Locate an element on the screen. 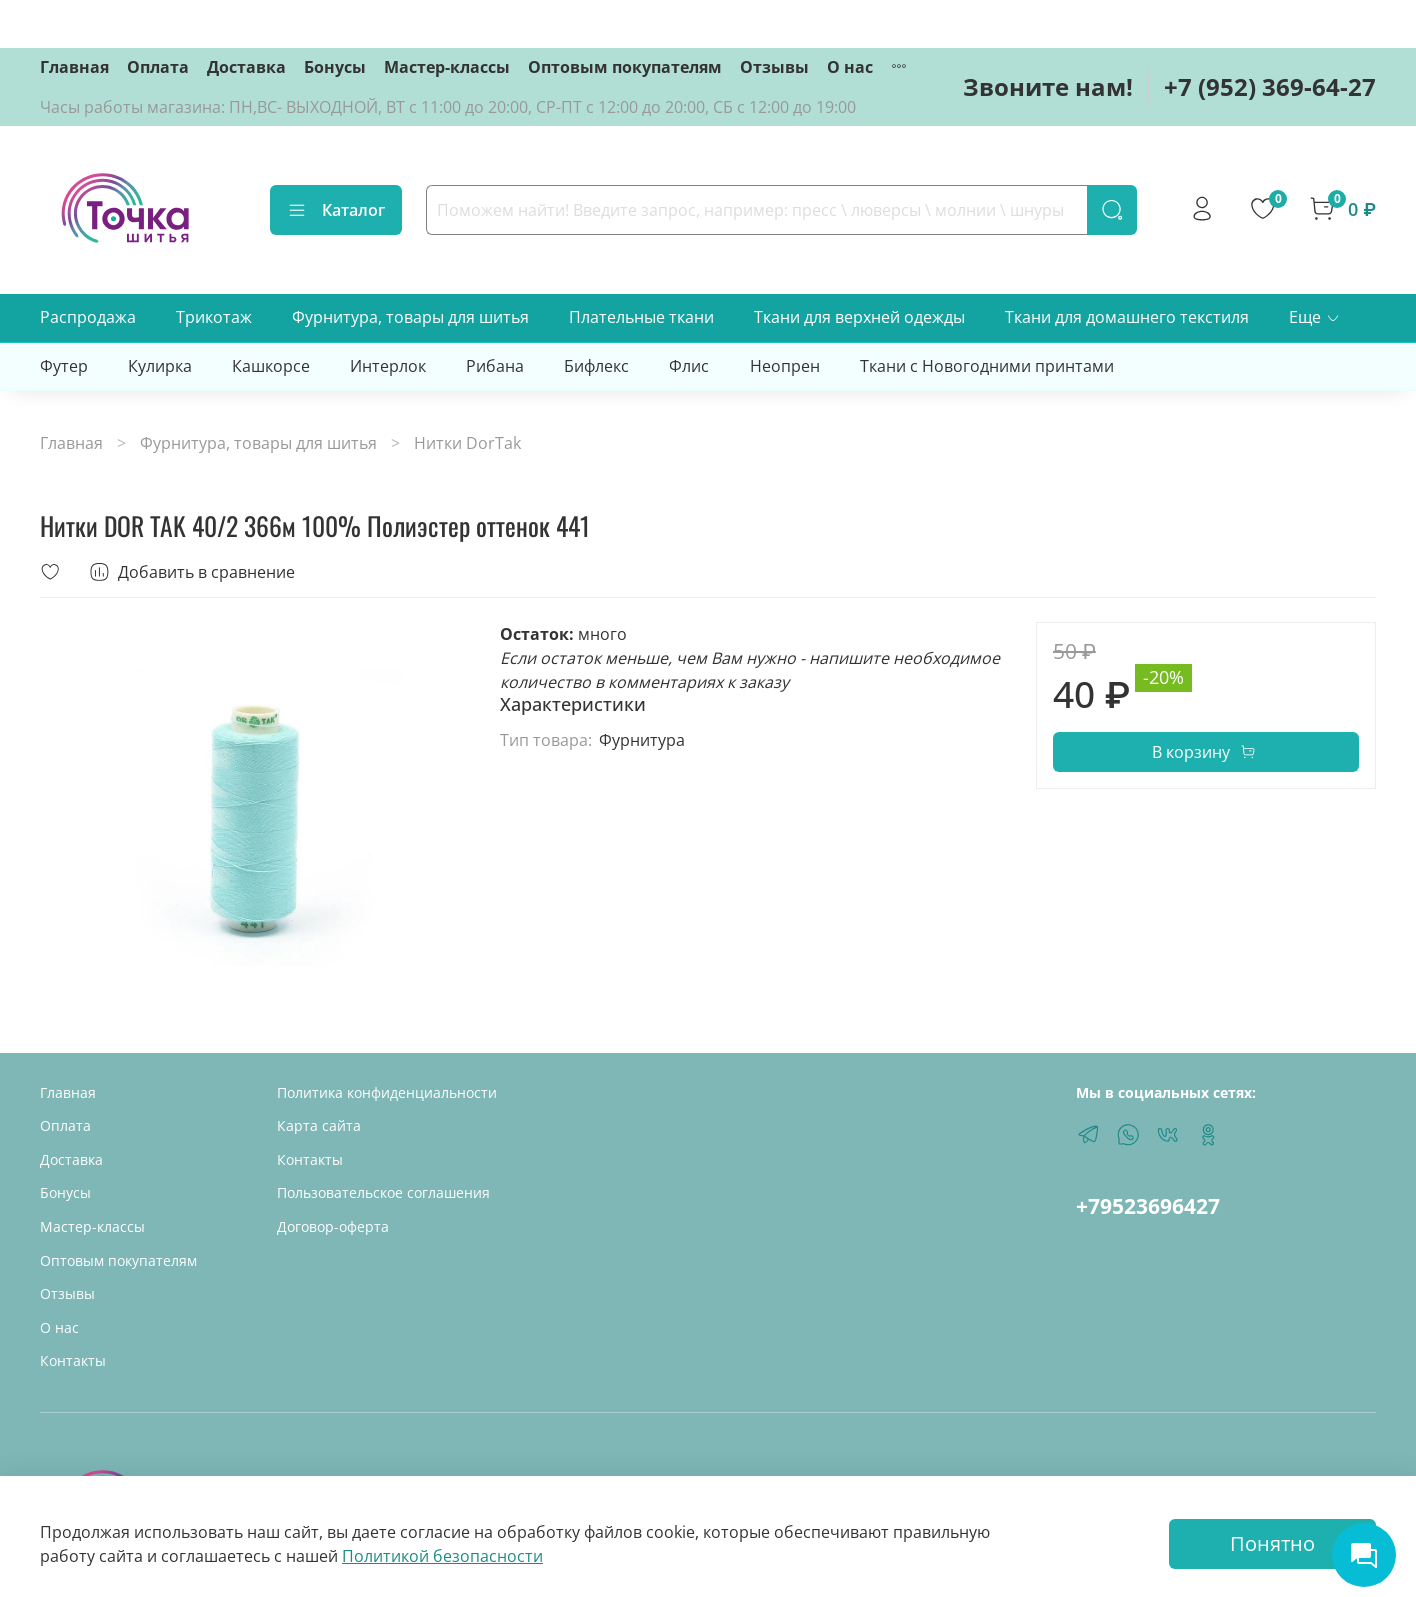 The image size is (1416, 1597). Ткани для верхней одежды is located at coordinates (859, 317).